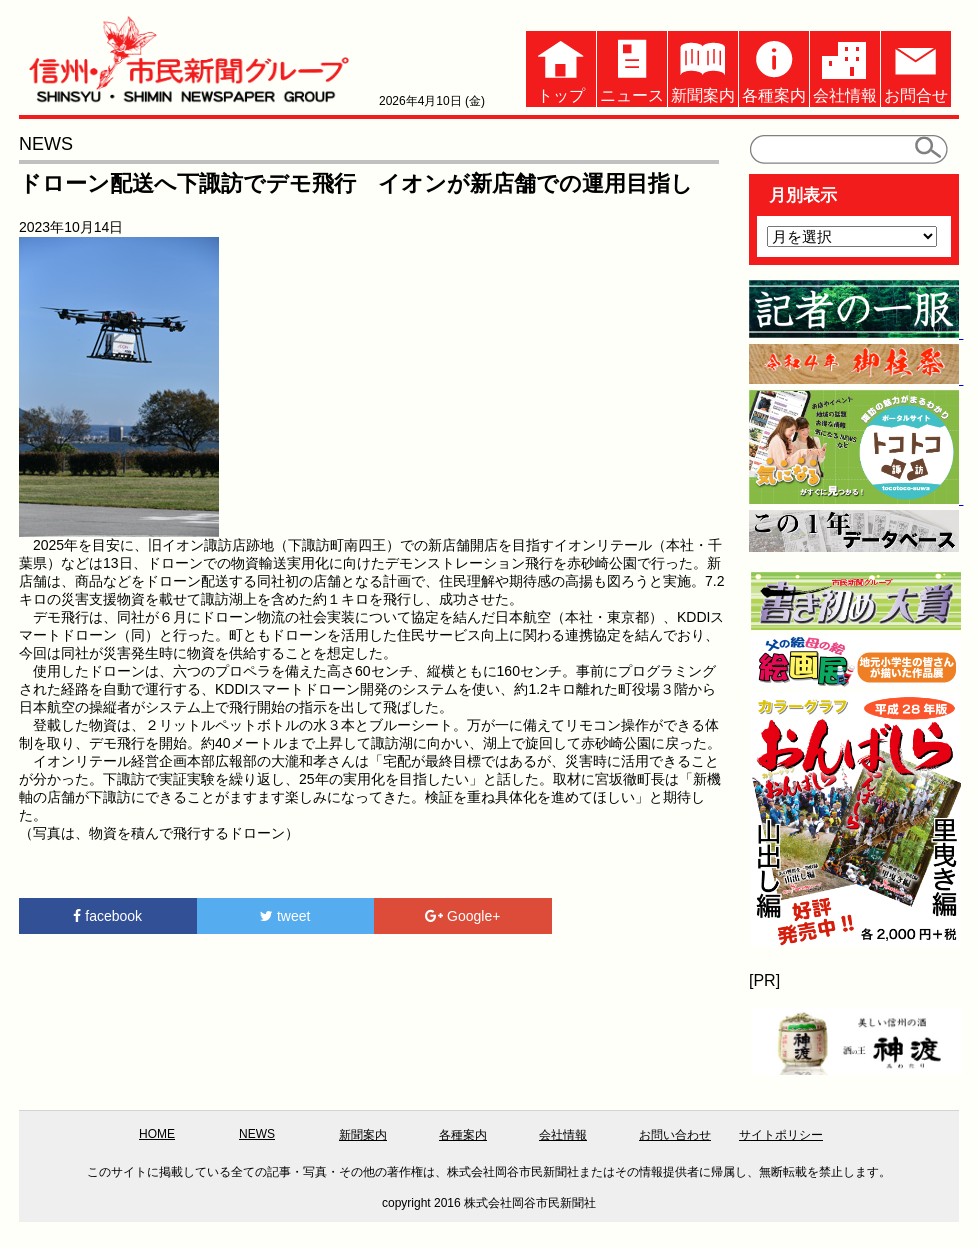 The width and height of the screenshot is (978, 1248). Describe the element at coordinates (675, 1135) in the screenshot. I see `お問い合わせ` at that location.